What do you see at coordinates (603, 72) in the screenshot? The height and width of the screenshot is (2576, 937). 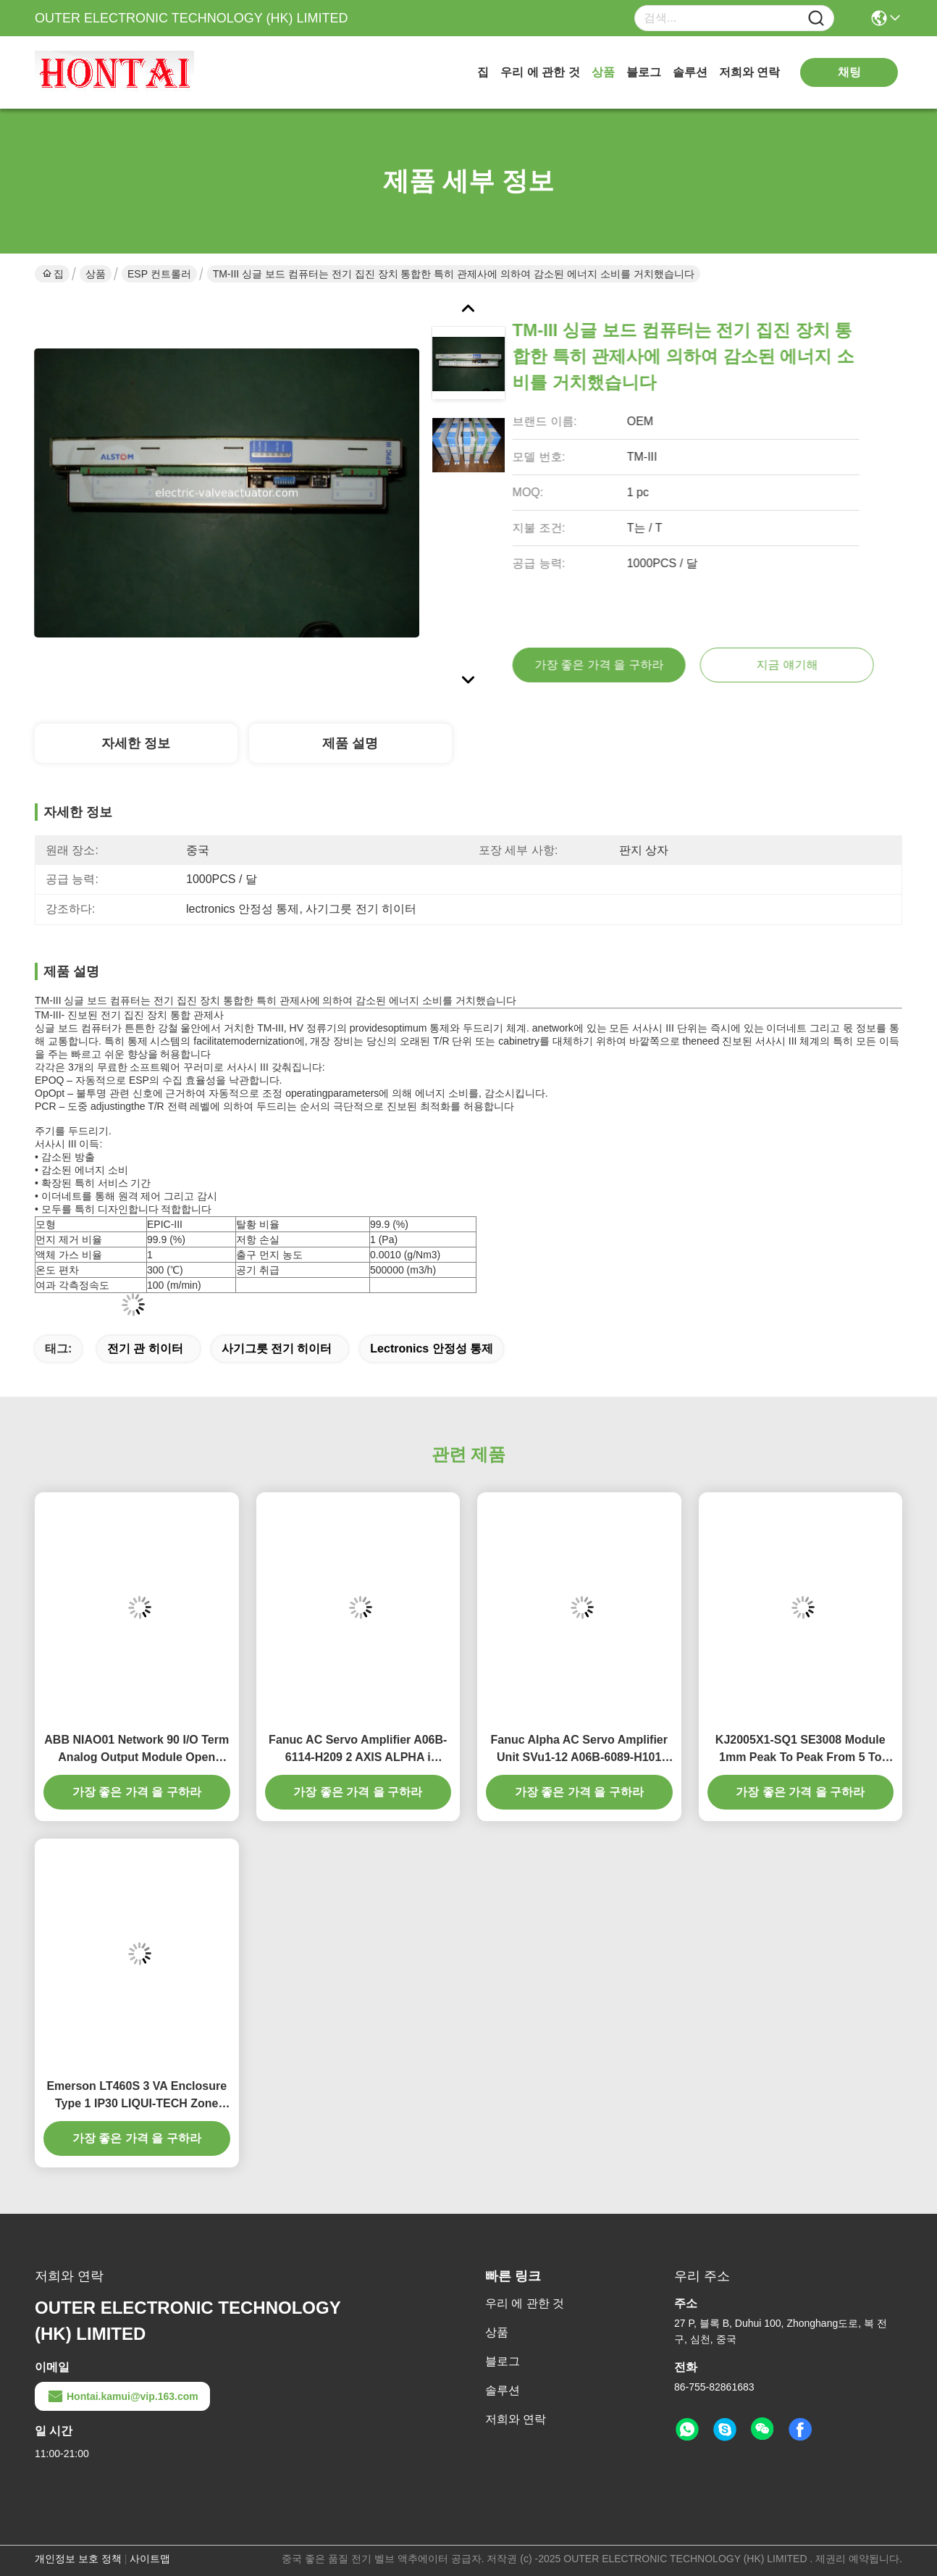 I see `상품` at bounding box center [603, 72].